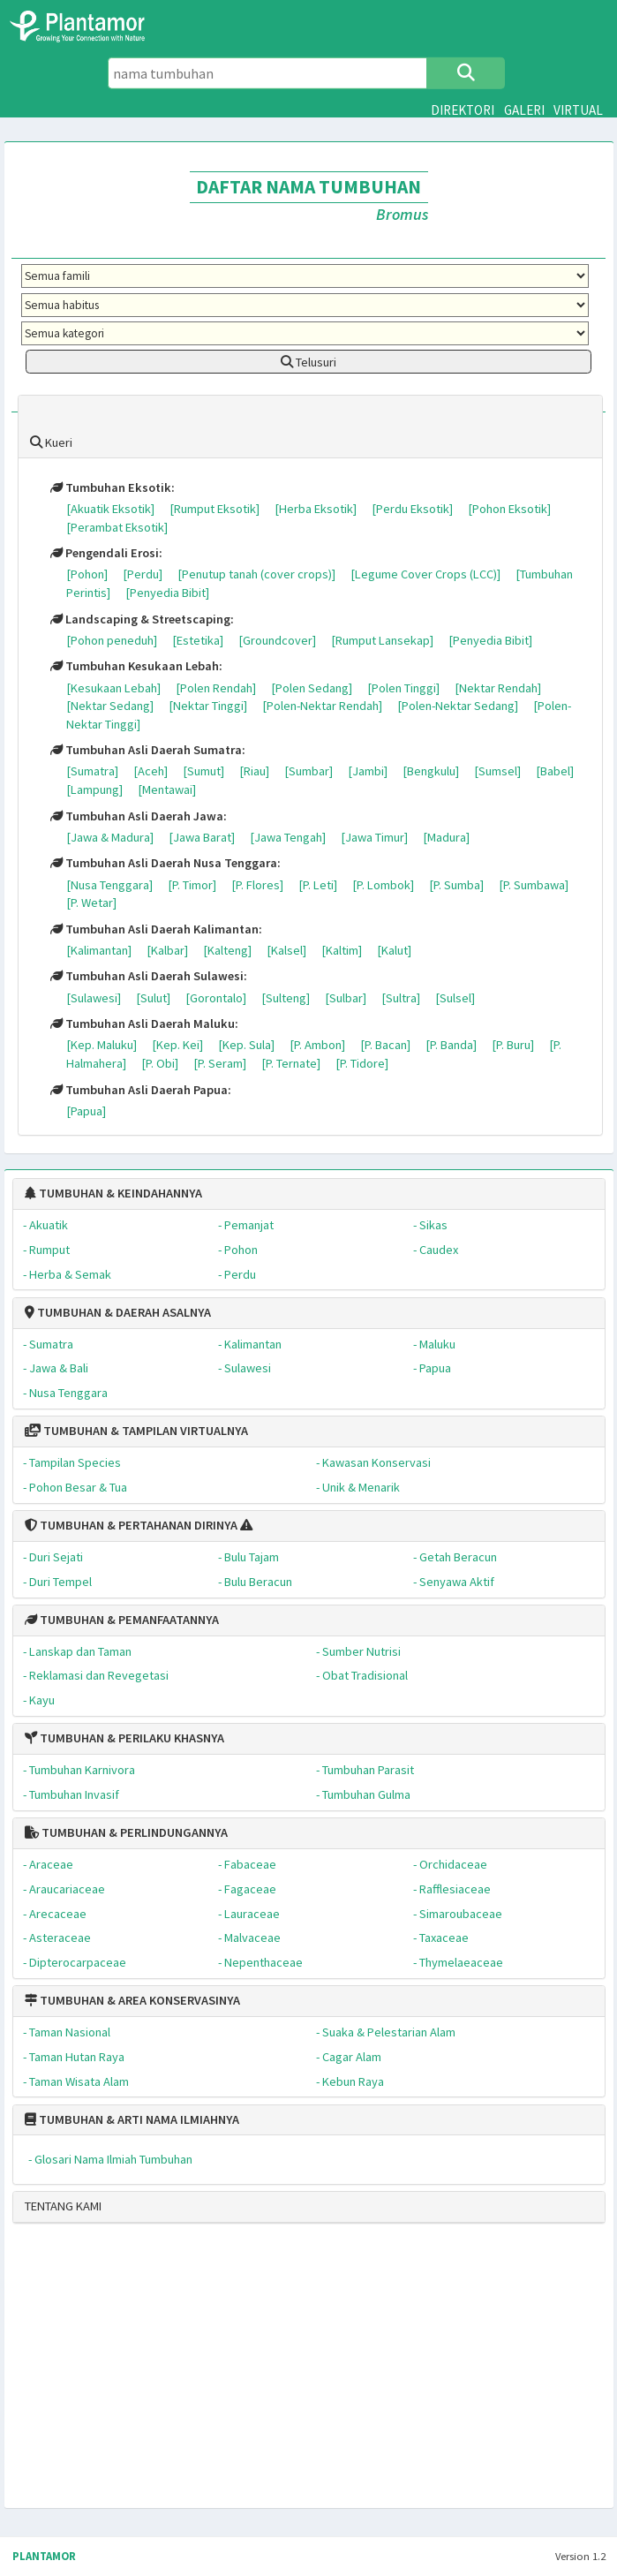 This screenshot has height=2576, width=617. What do you see at coordinates (216, 688) in the screenshot?
I see `[Polen Rendah]` at bounding box center [216, 688].